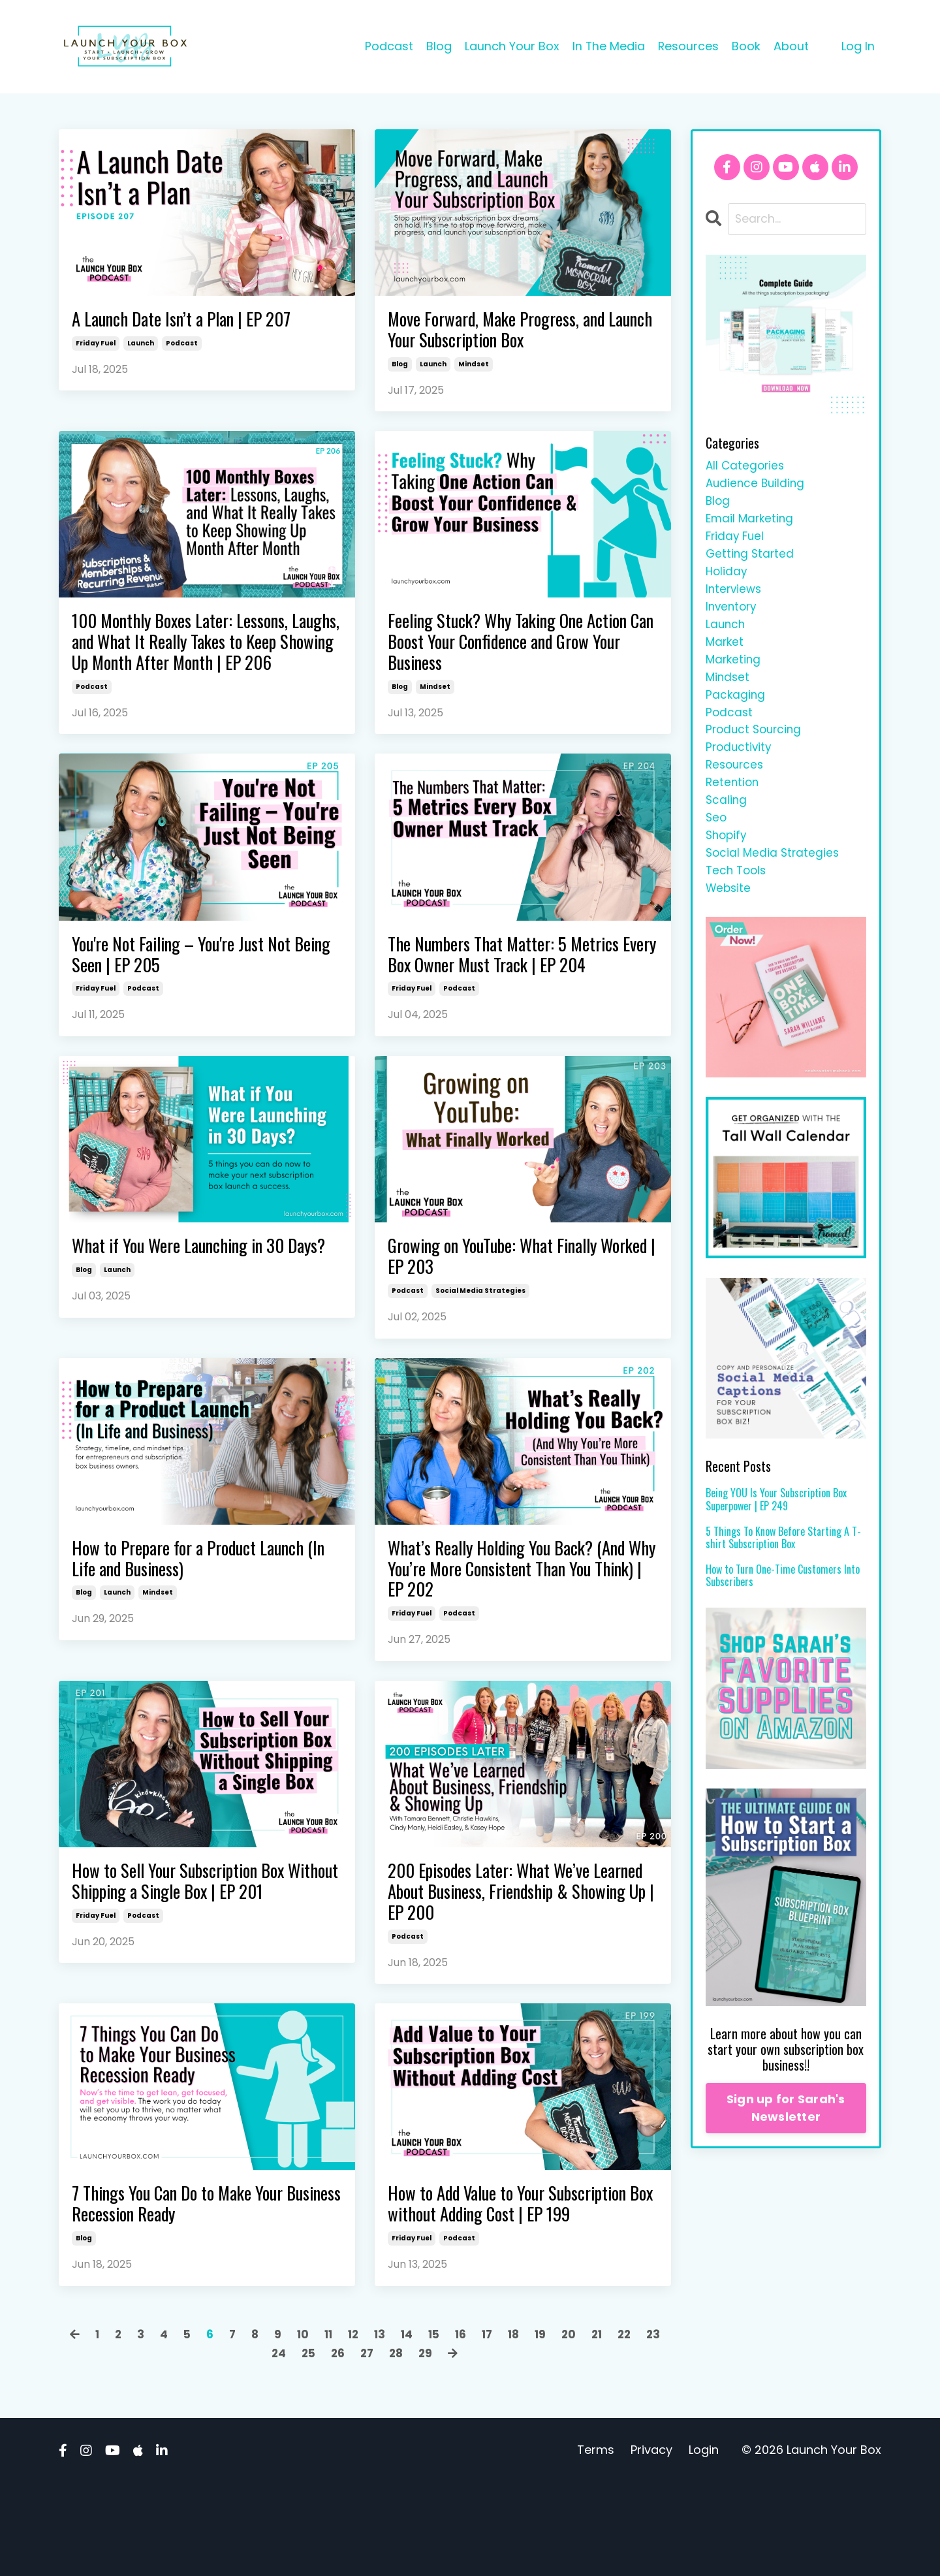  Describe the element at coordinates (196, 1951) in the screenshot. I see `How to Sell Your Subscription Box Without Shipping a Single Box | EP 201` at that location.